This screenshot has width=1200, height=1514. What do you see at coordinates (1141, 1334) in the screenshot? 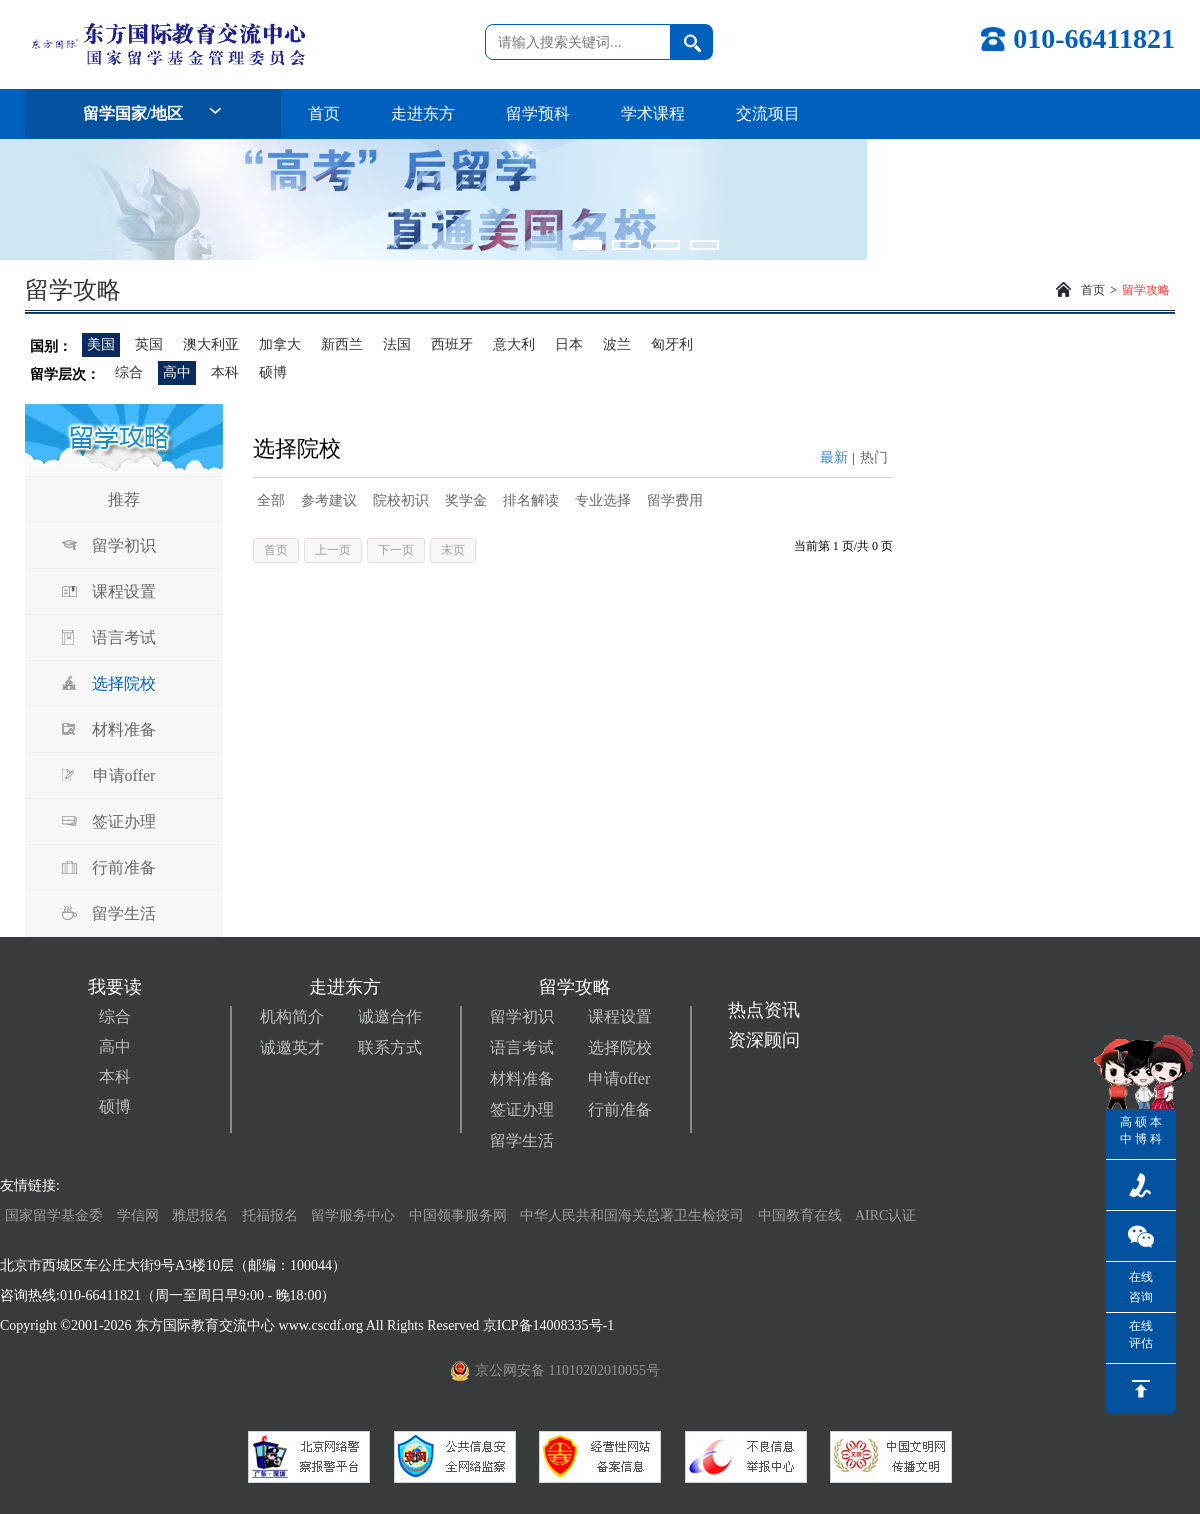
I see `在线评估` at bounding box center [1141, 1334].